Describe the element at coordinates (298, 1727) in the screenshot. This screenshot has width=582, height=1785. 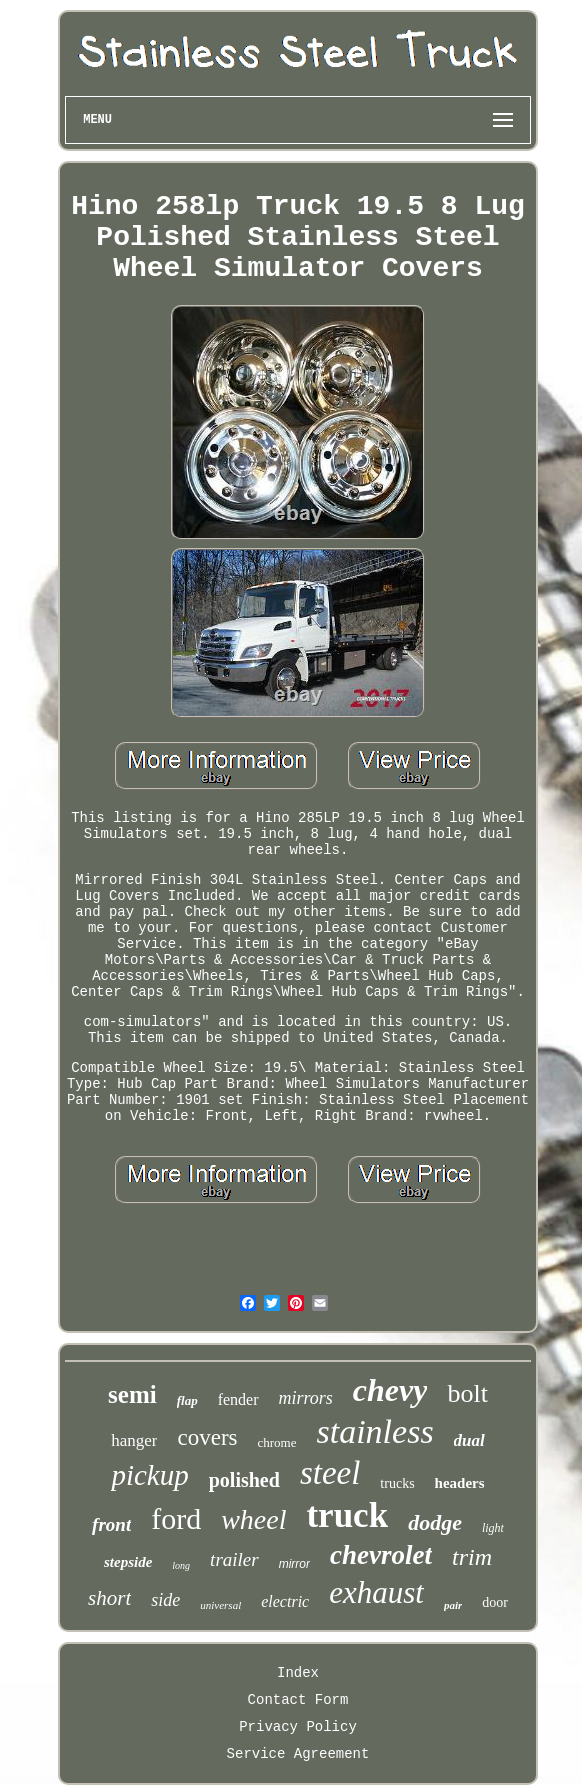
I see `Privacy Policy` at that location.